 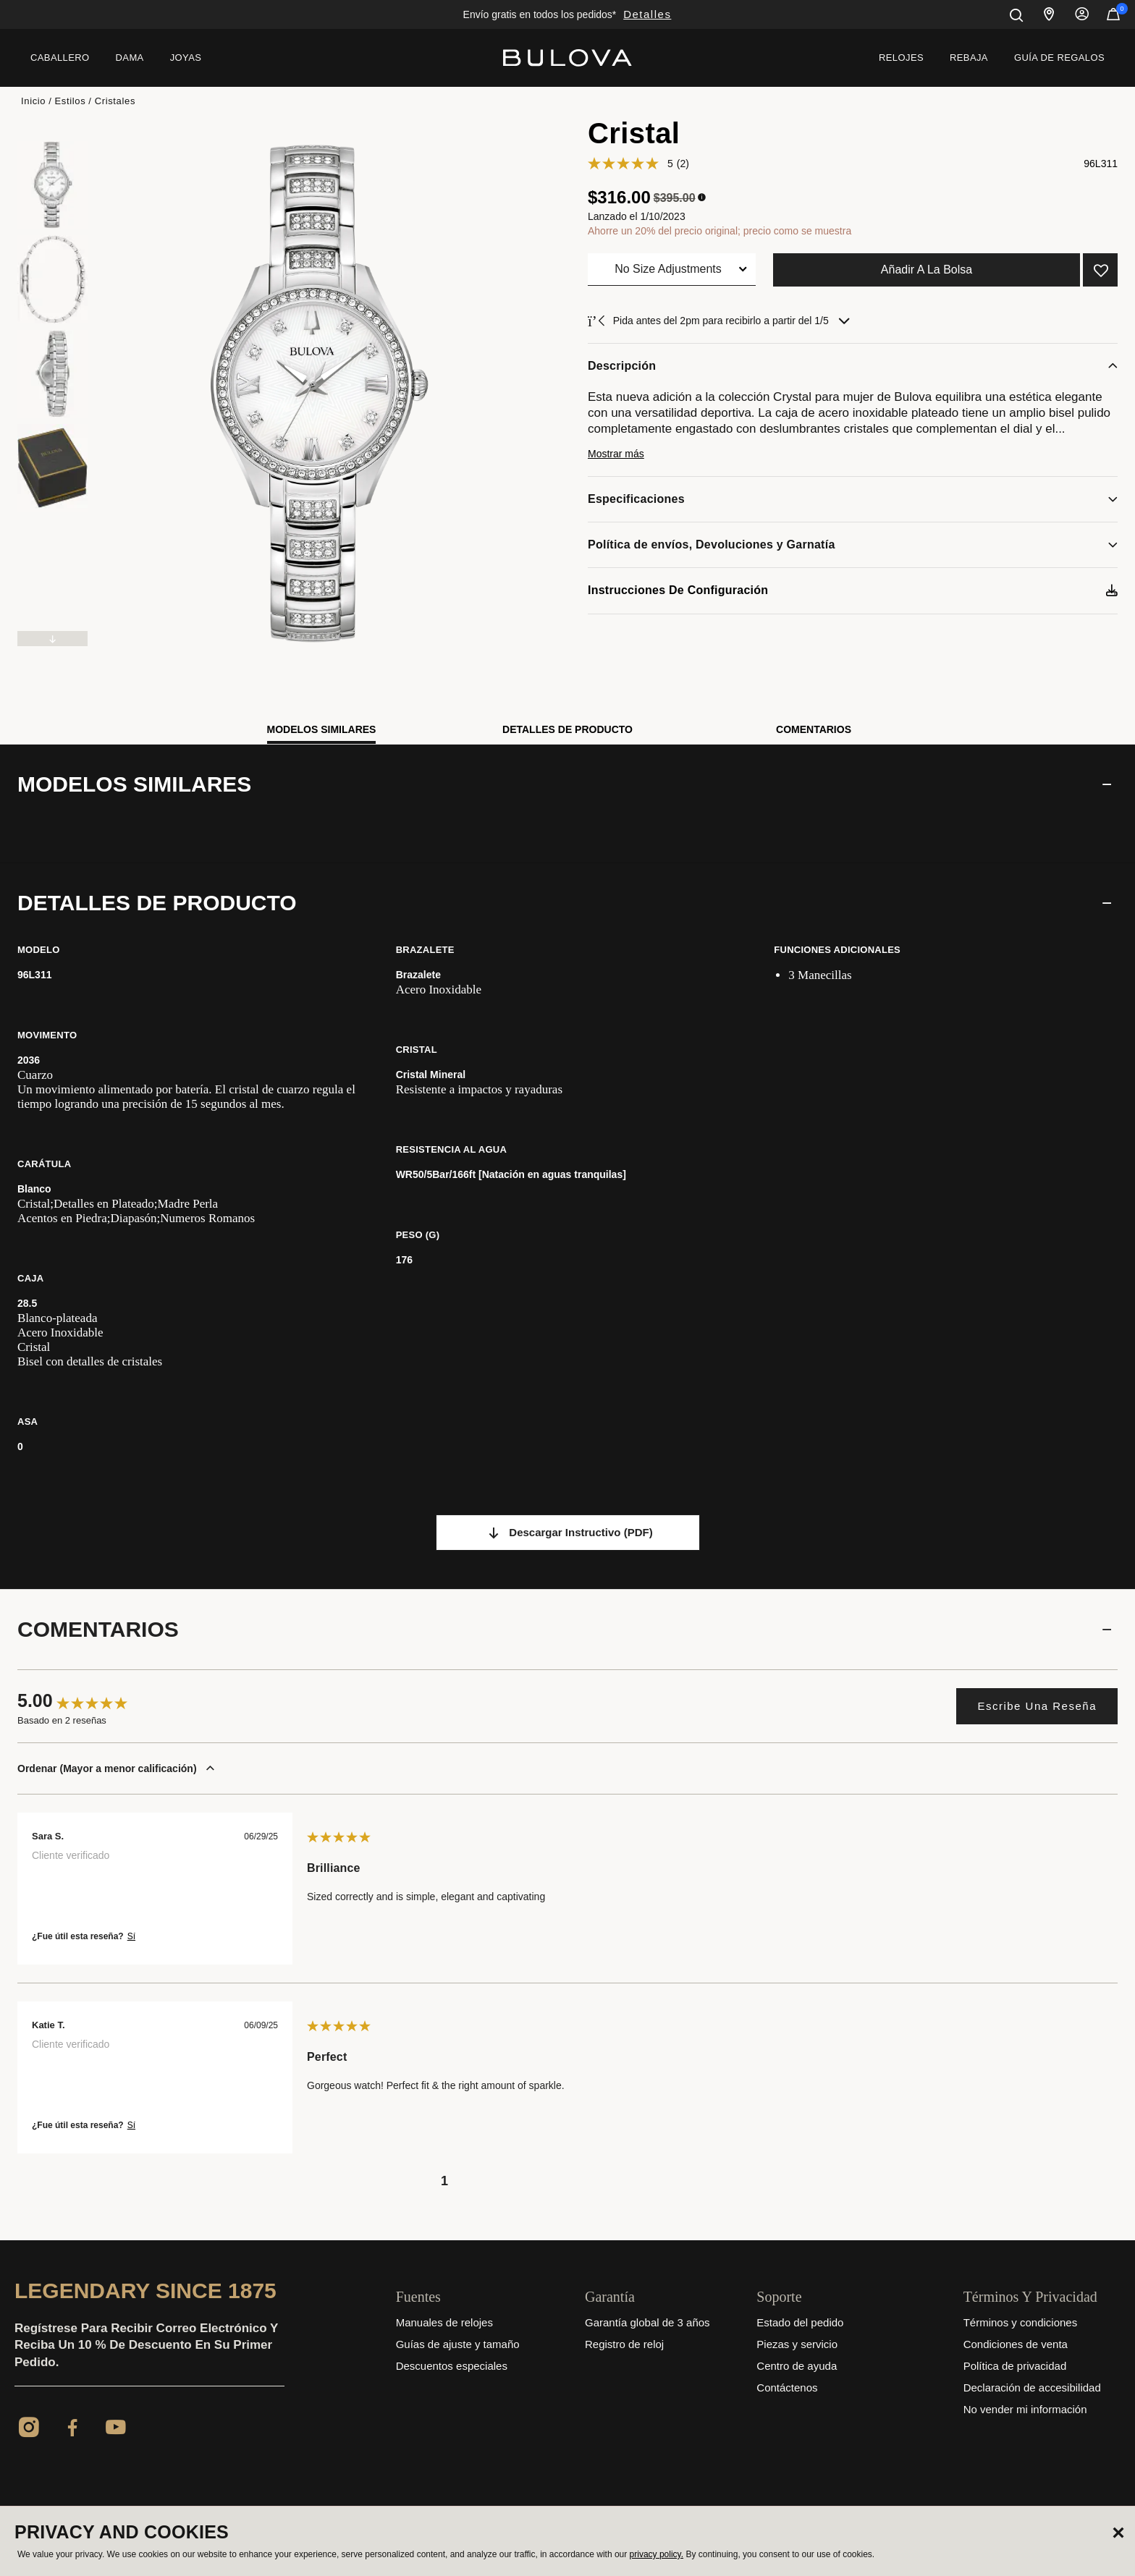 What do you see at coordinates (796, 2366) in the screenshot?
I see `Centro de ayuda` at bounding box center [796, 2366].